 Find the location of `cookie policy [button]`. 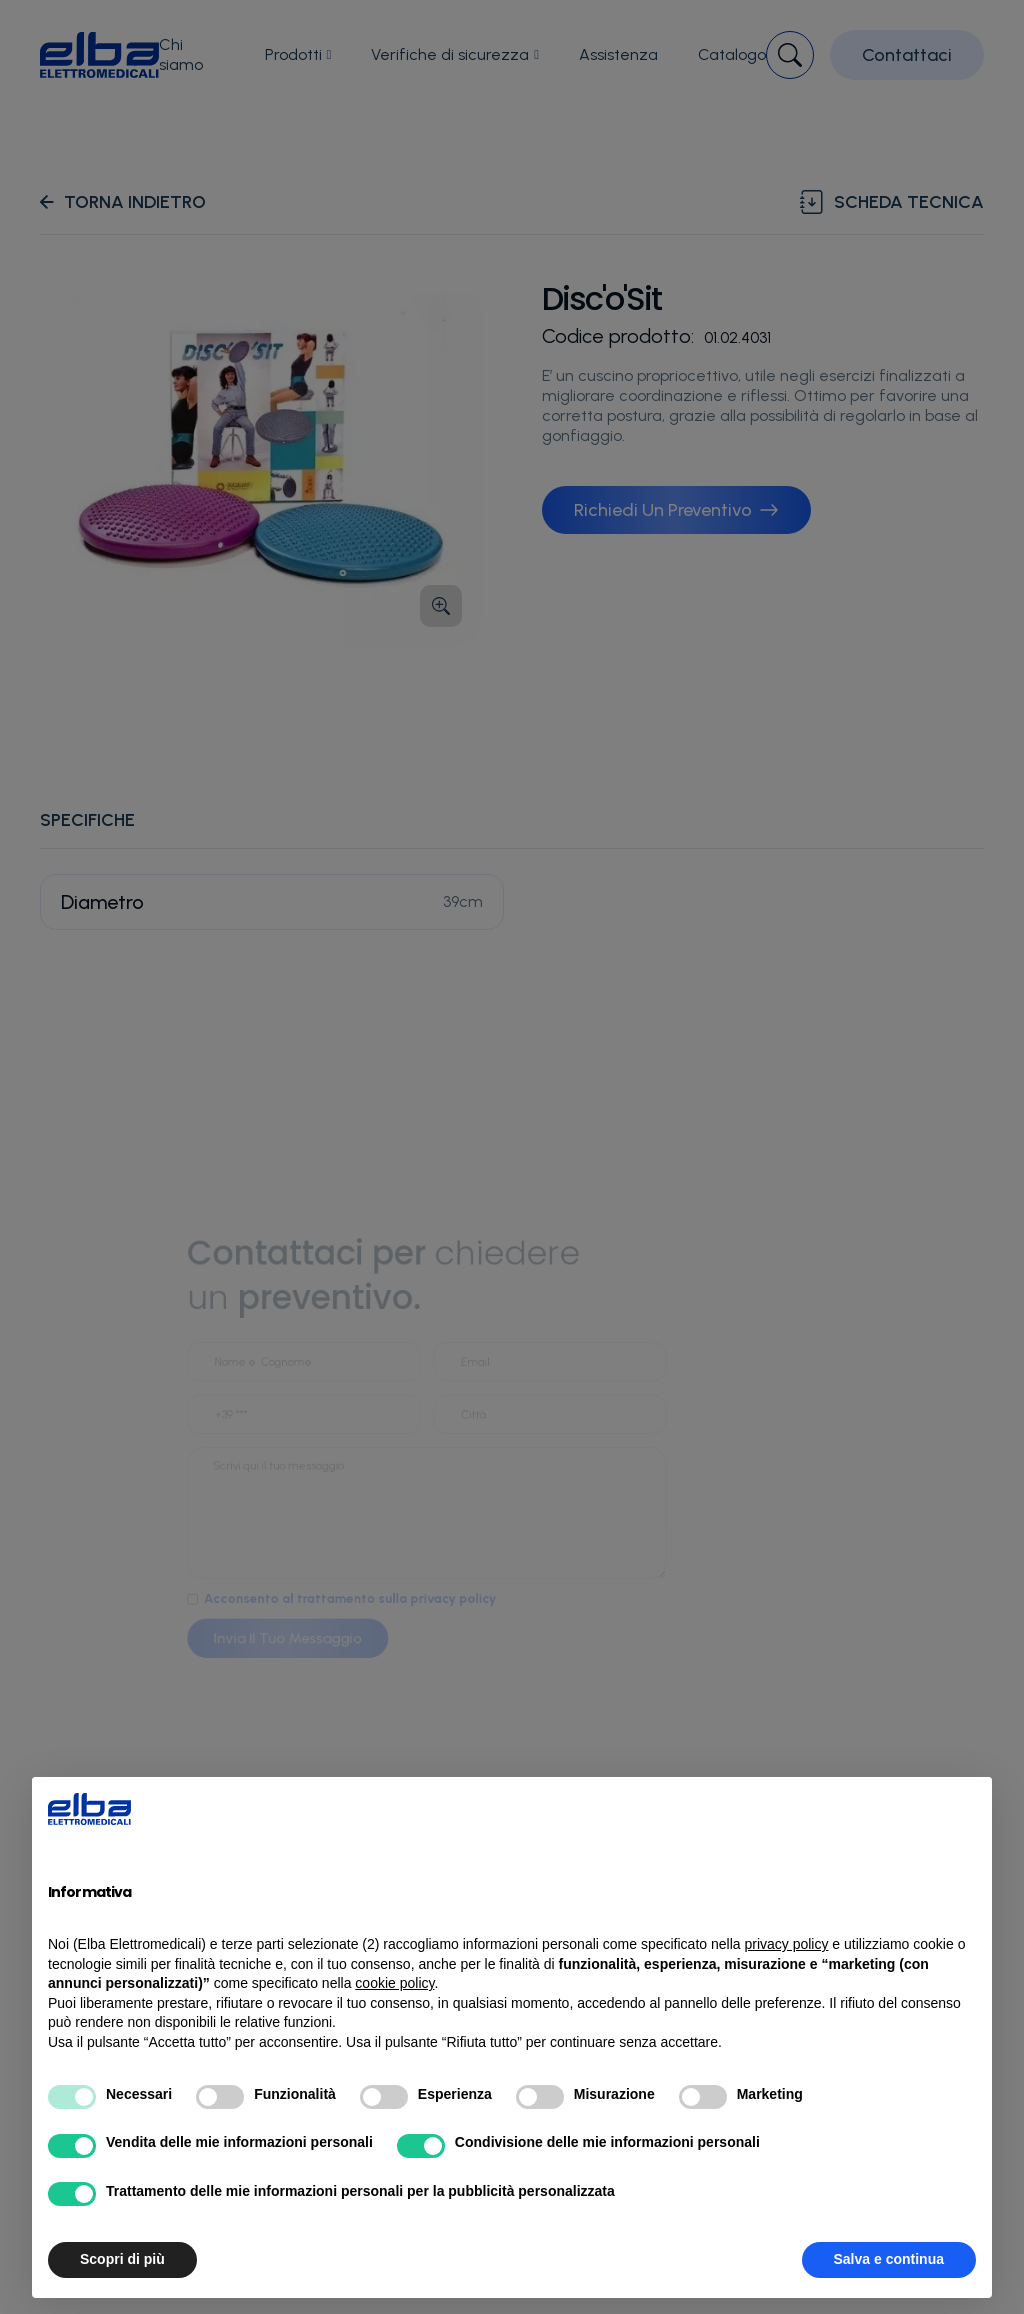

cookie policy [button] is located at coordinates (394, 1983).